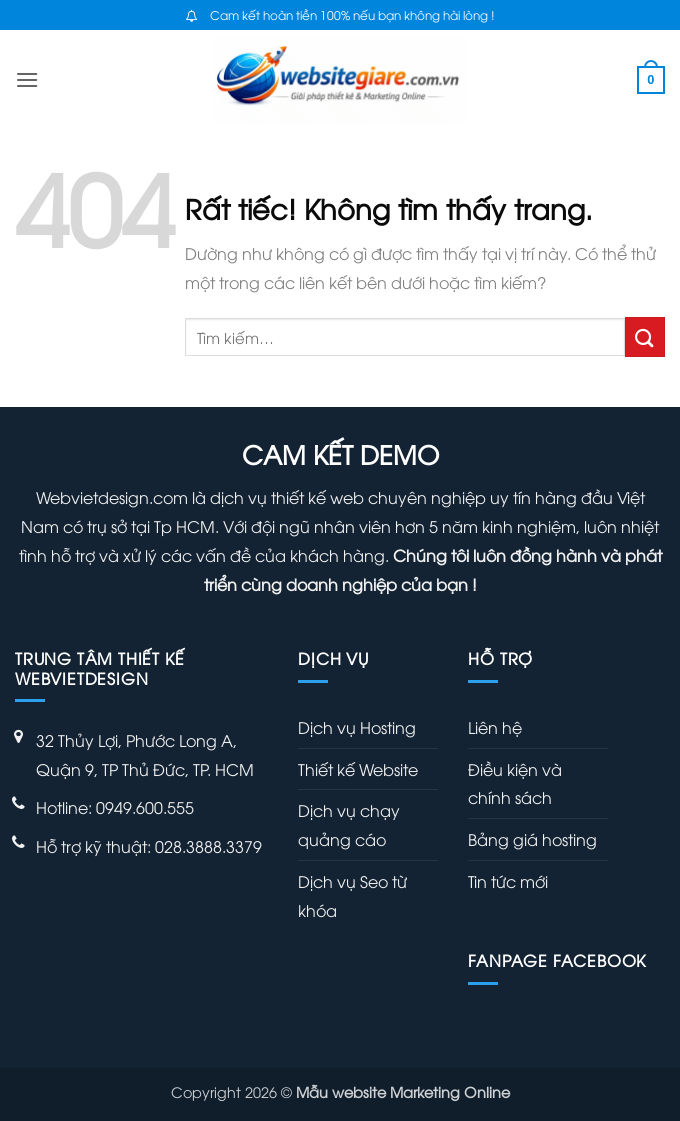  I want to click on Bảng giá hosting, so click(532, 839).